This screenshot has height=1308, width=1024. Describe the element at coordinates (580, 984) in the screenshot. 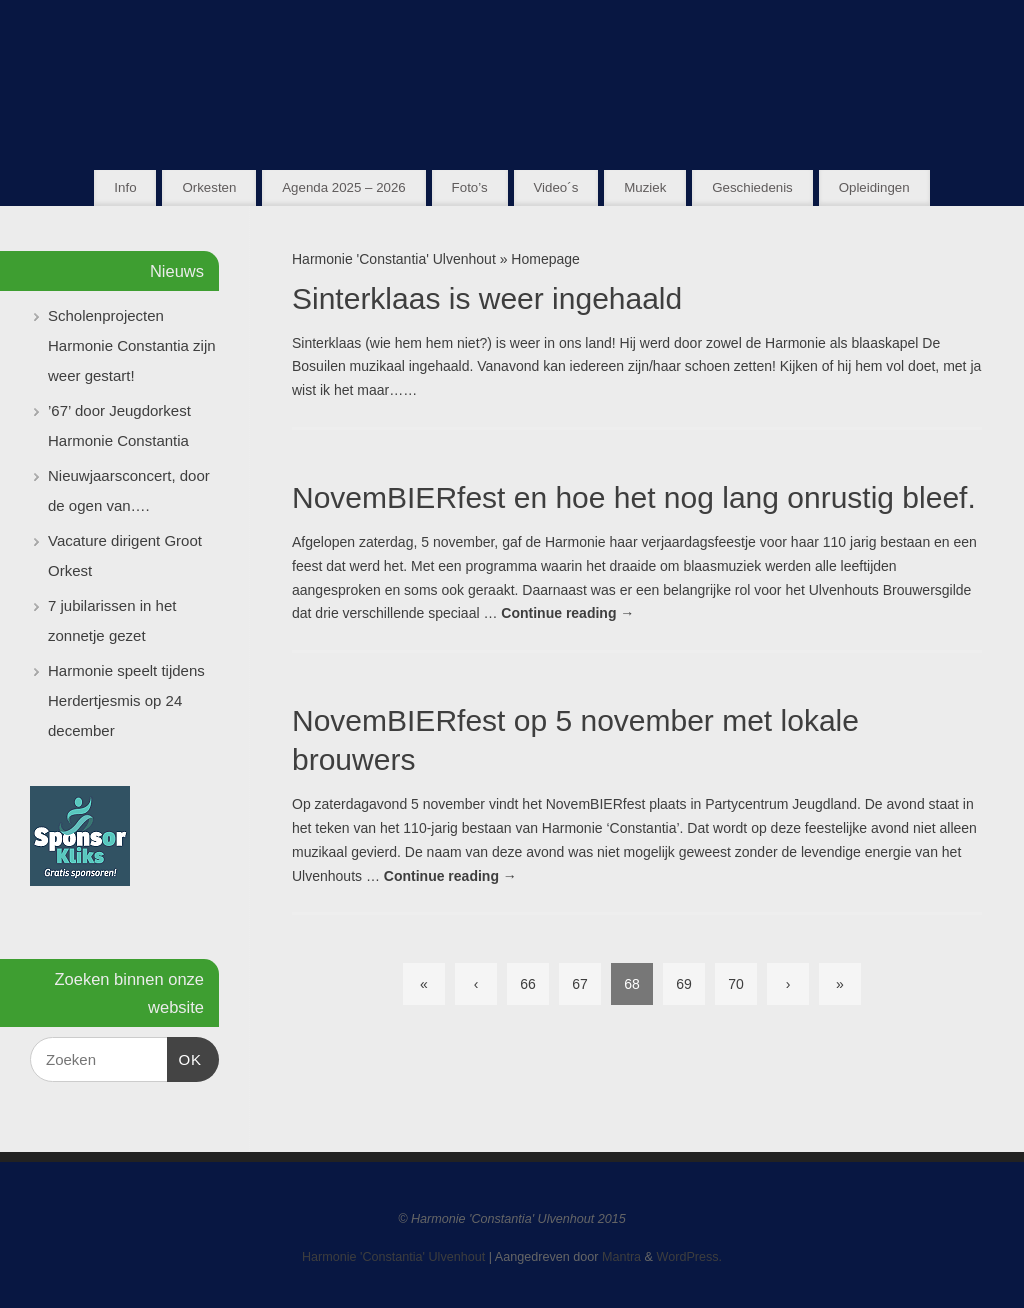

I see `67` at that location.